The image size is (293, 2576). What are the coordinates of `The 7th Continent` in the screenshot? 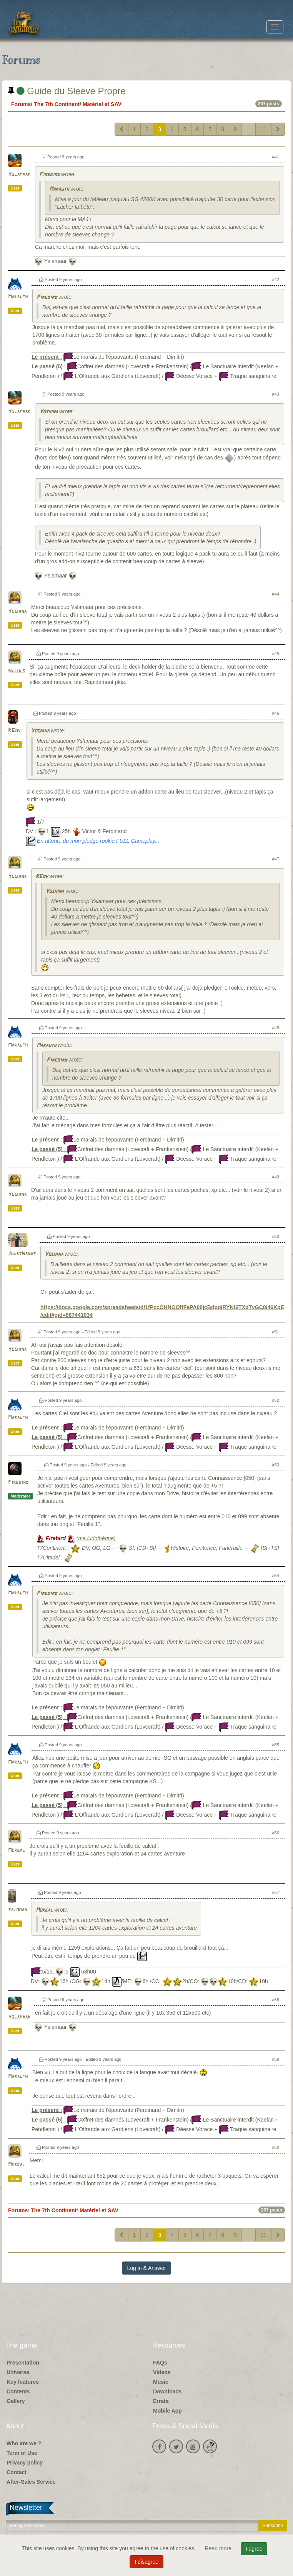 It's located at (57, 104).